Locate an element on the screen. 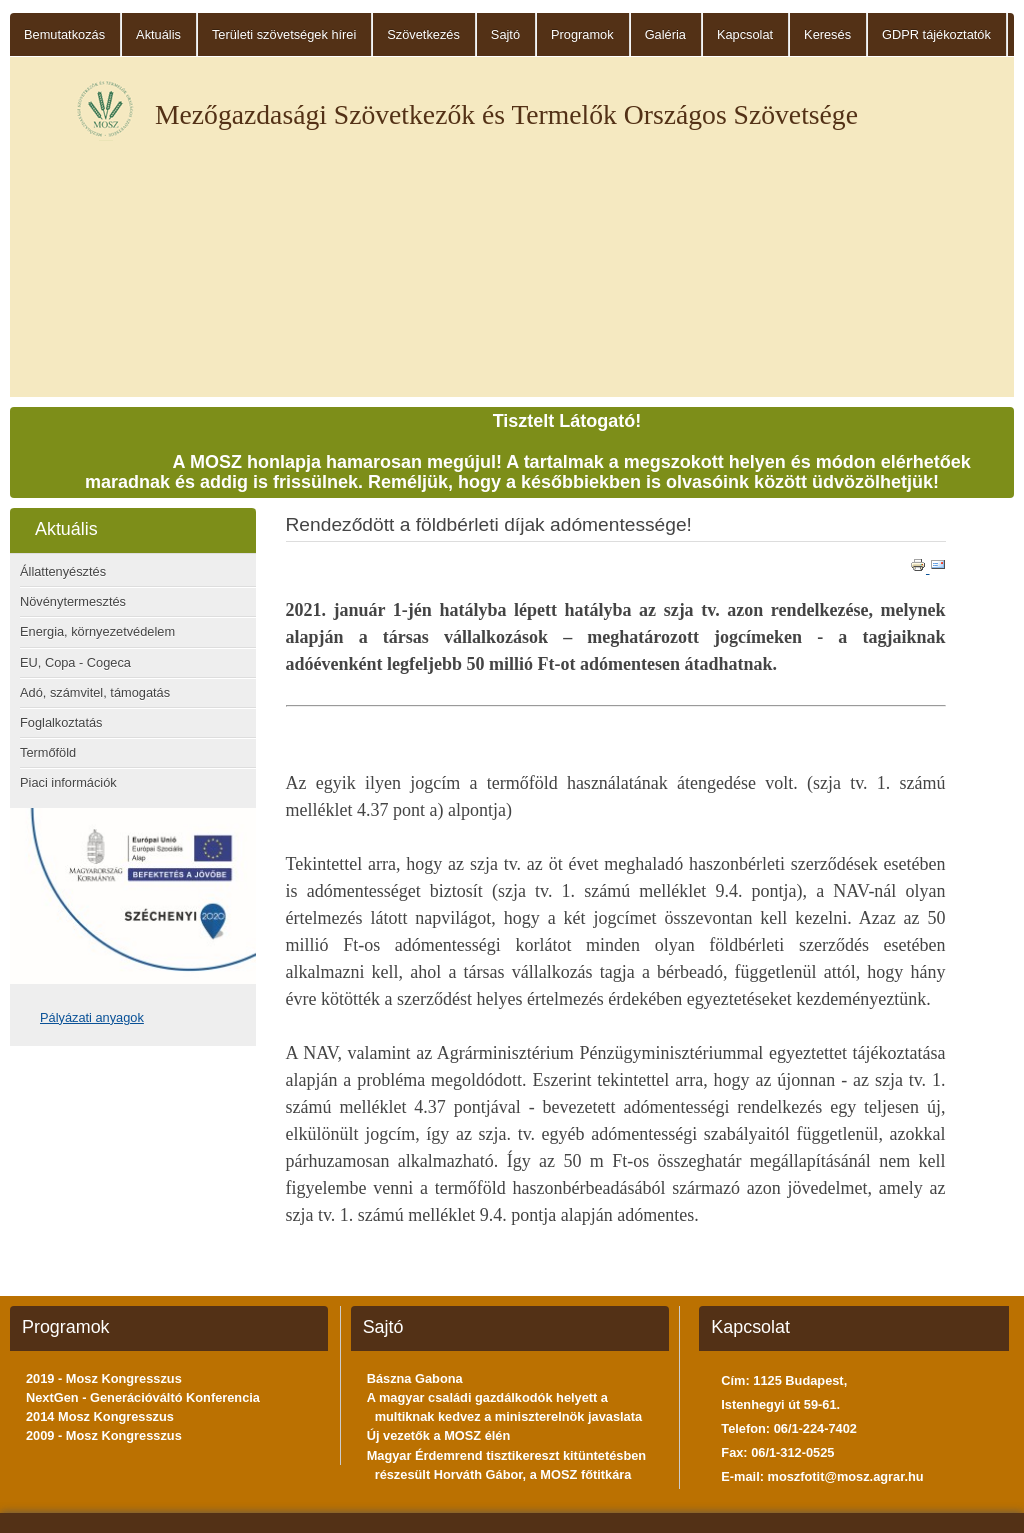 This screenshot has width=1024, height=1533. Energia, környezetvédelem is located at coordinates (97, 631).